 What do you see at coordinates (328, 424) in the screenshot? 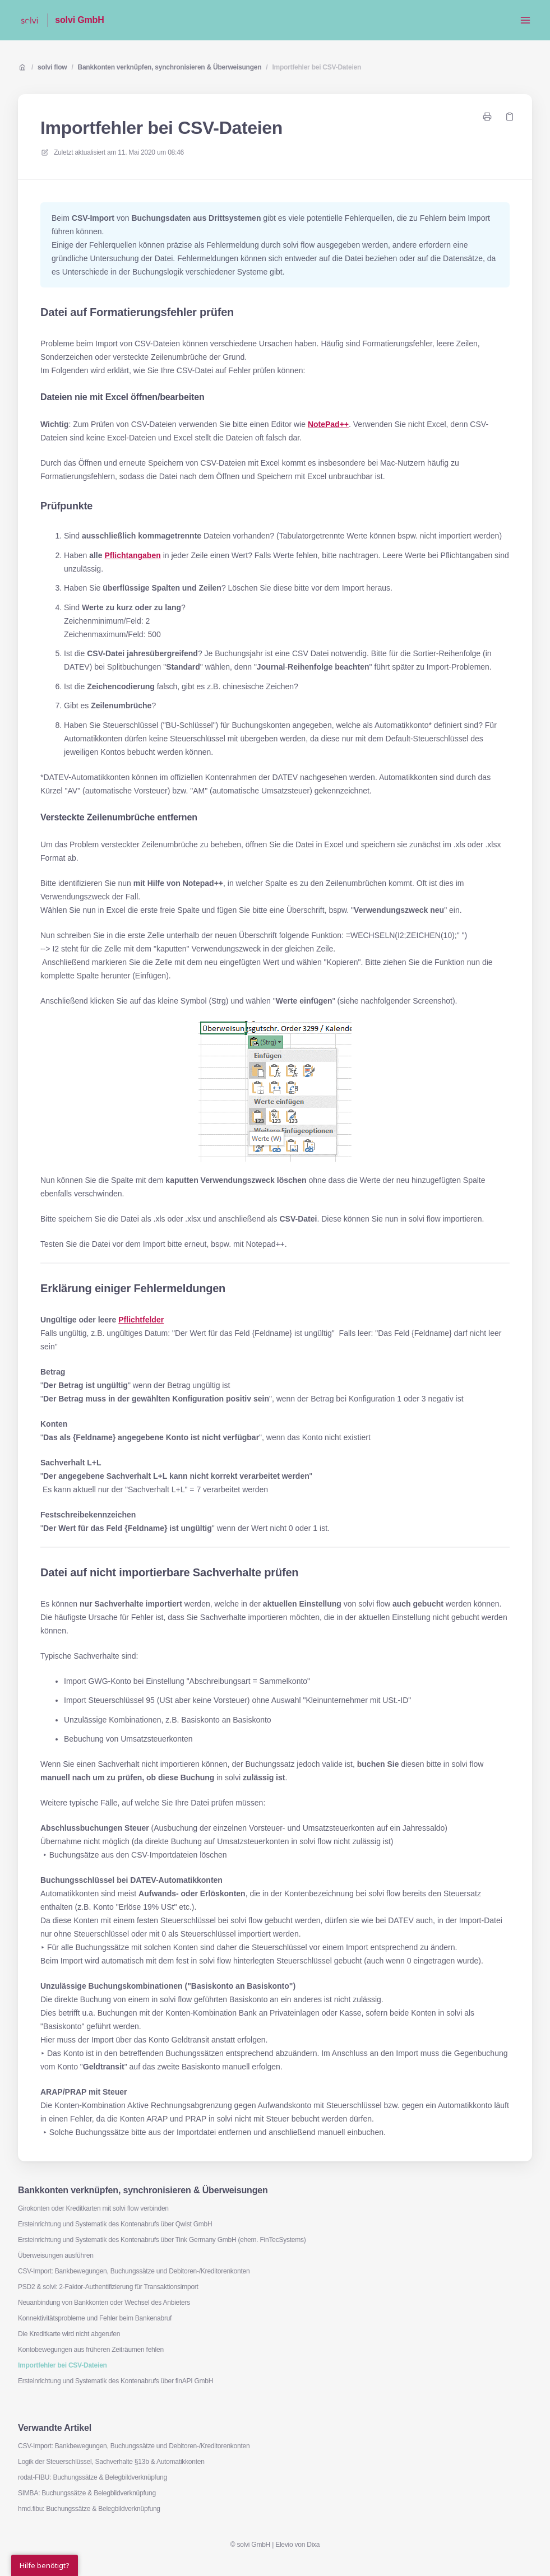
I see `NotePad++` at bounding box center [328, 424].